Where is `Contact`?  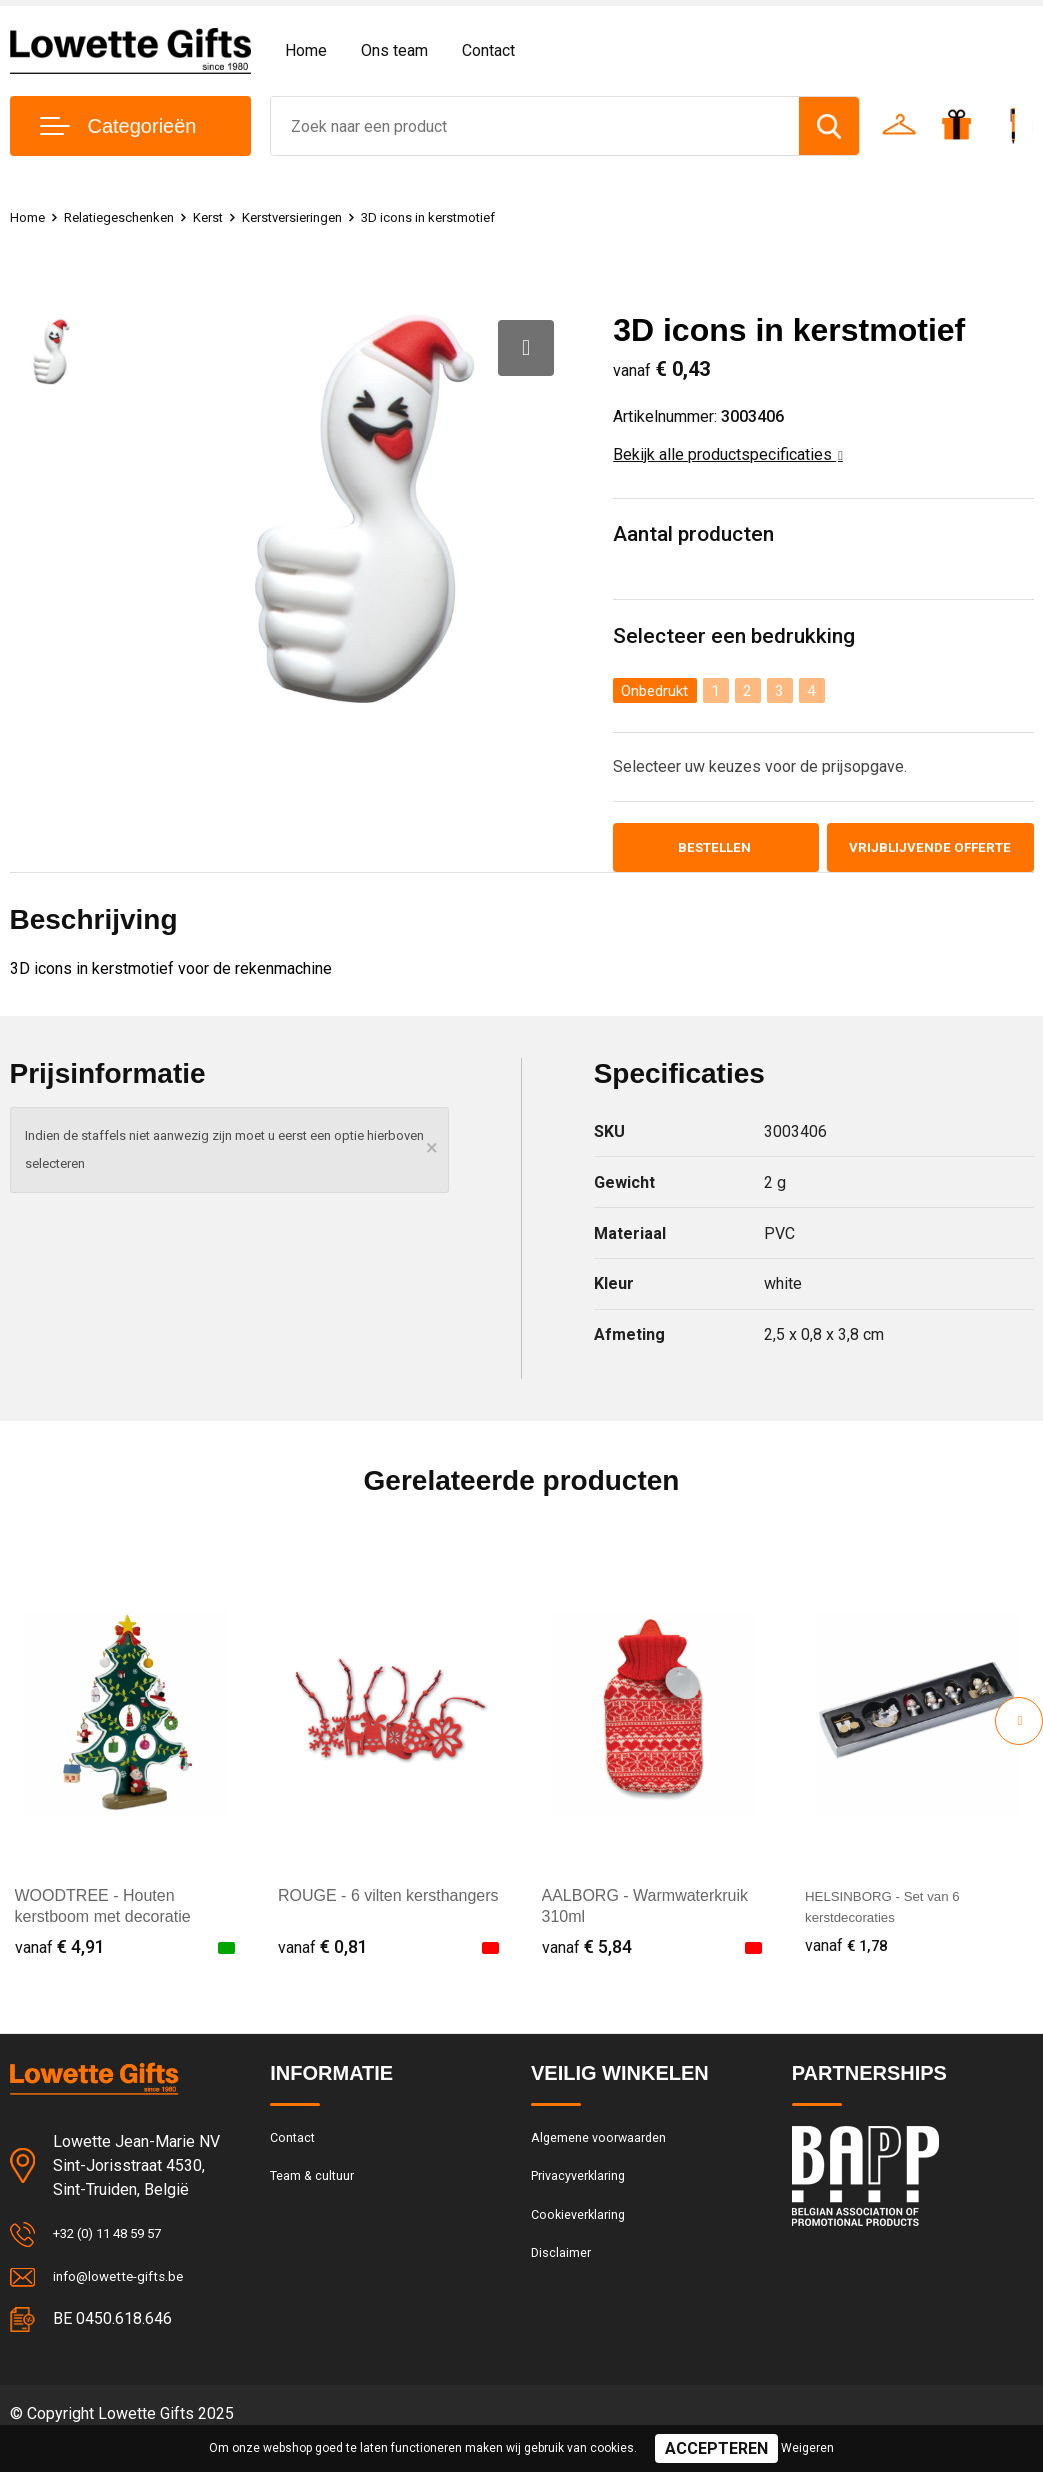 Contact is located at coordinates (488, 50).